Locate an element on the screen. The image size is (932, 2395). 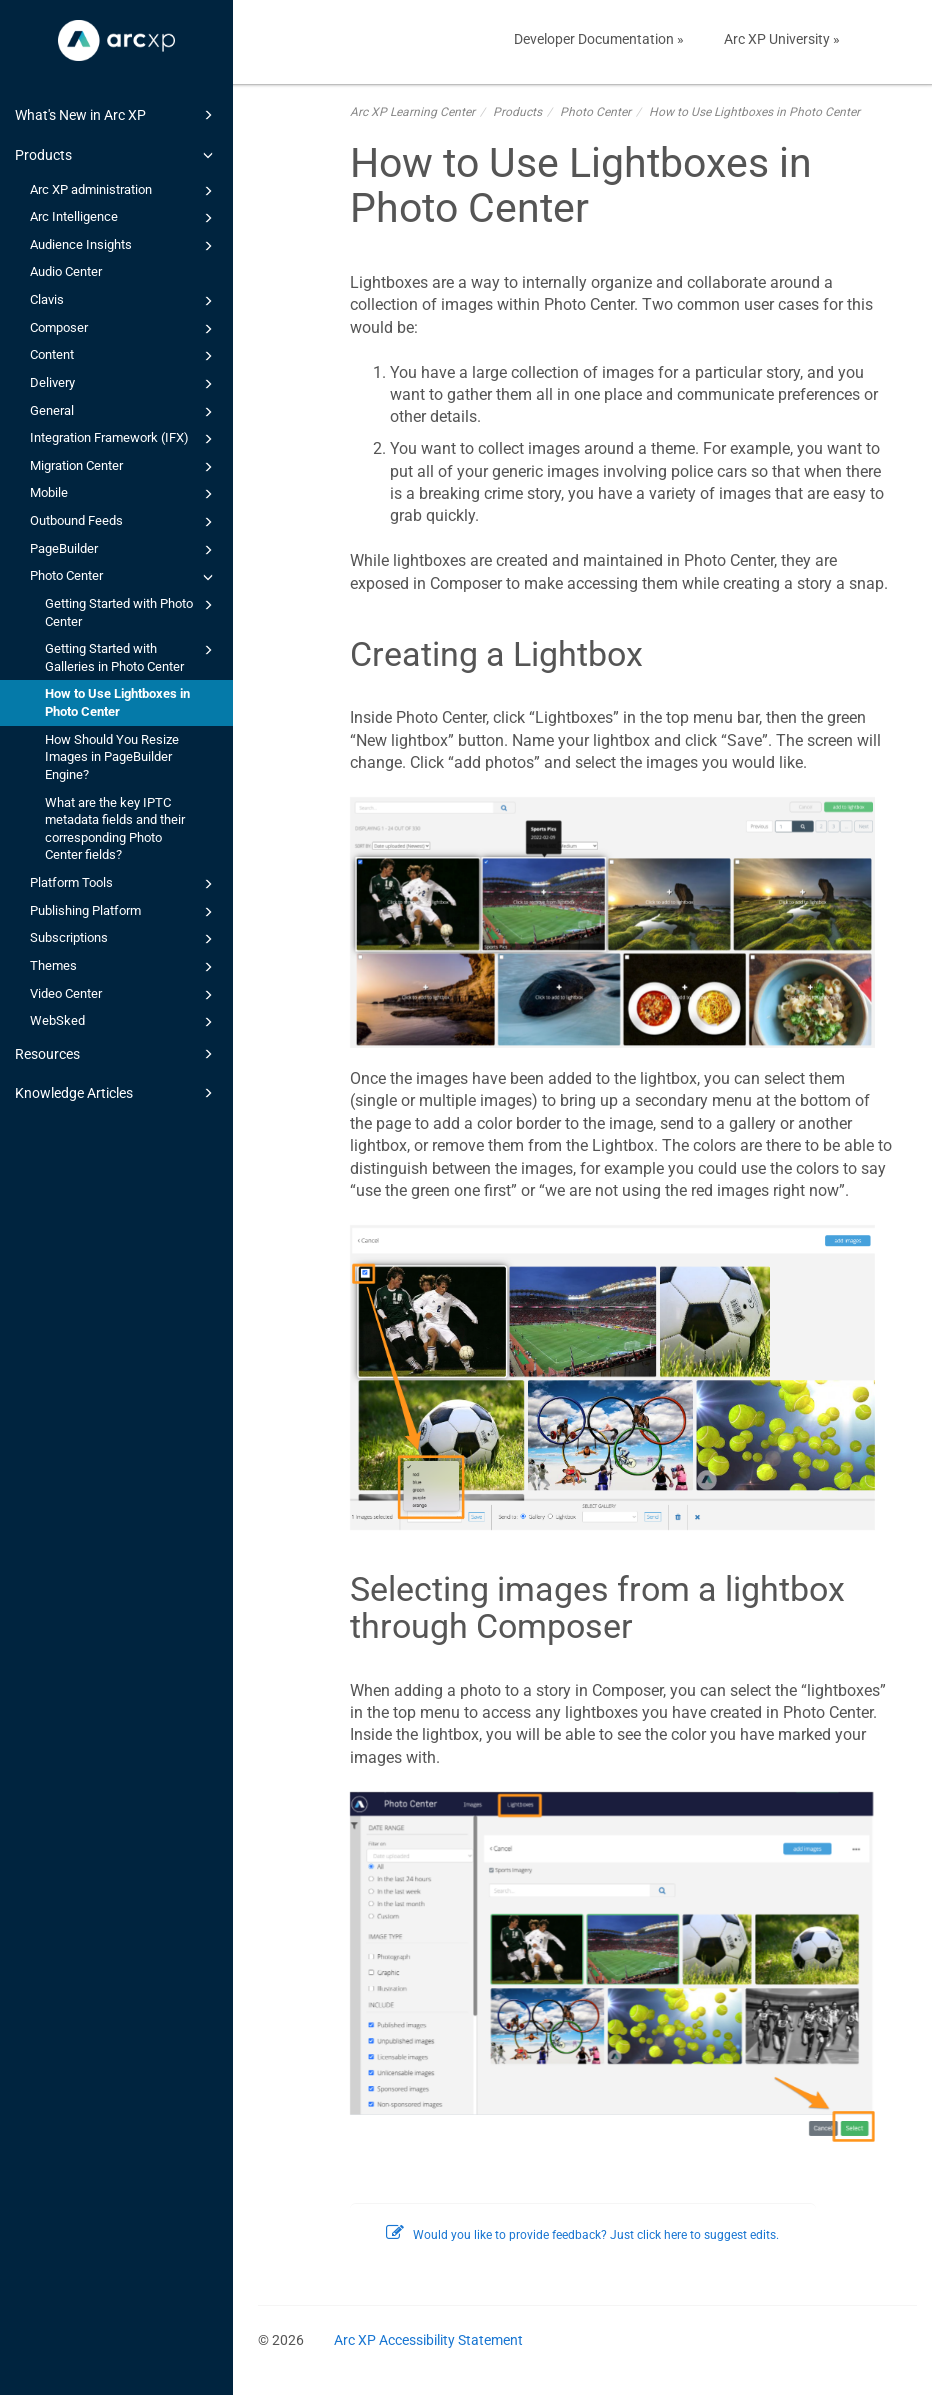
Arc XP Accessibility Statement is located at coordinates (428, 2340).